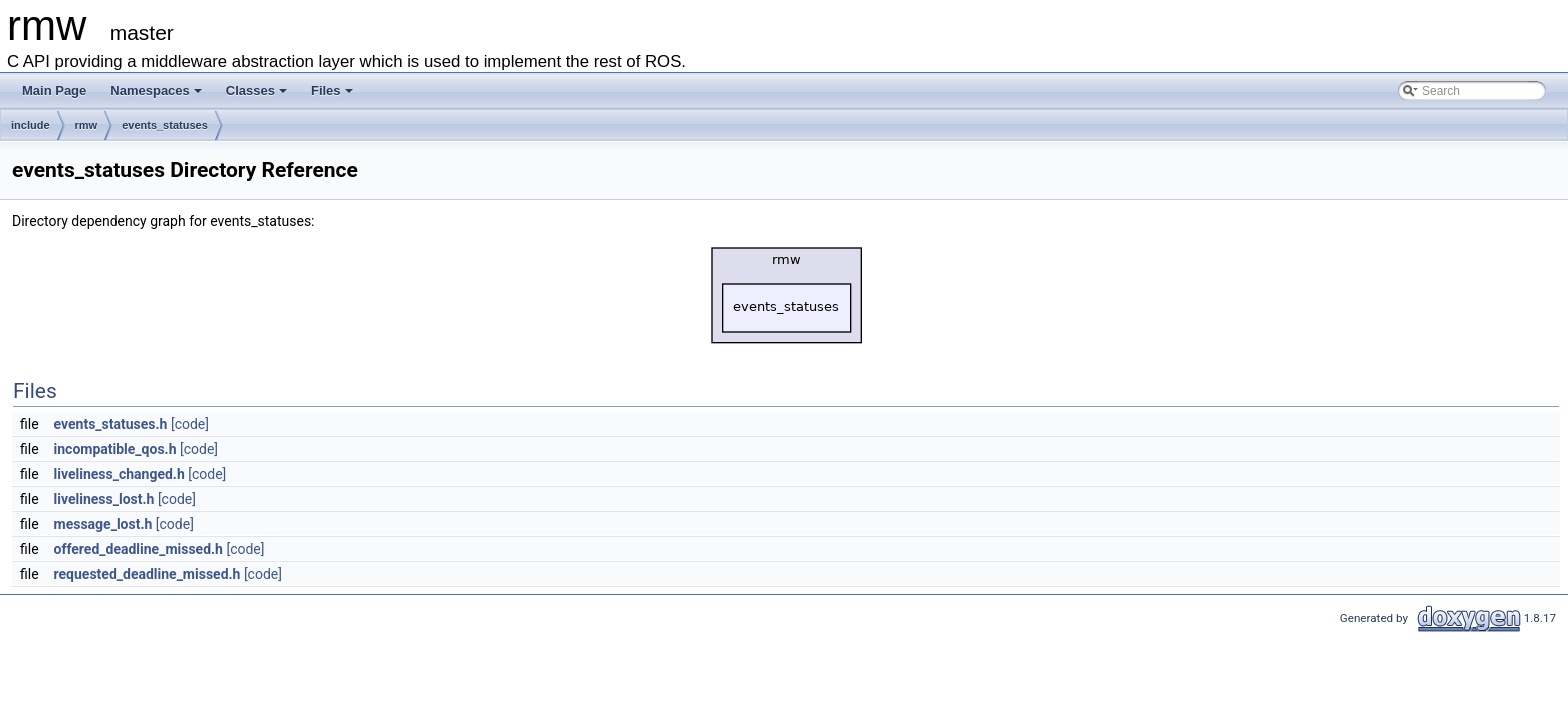 The width and height of the screenshot is (1568, 720). I want to click on liveliness_changed.h, so click(119, 474).